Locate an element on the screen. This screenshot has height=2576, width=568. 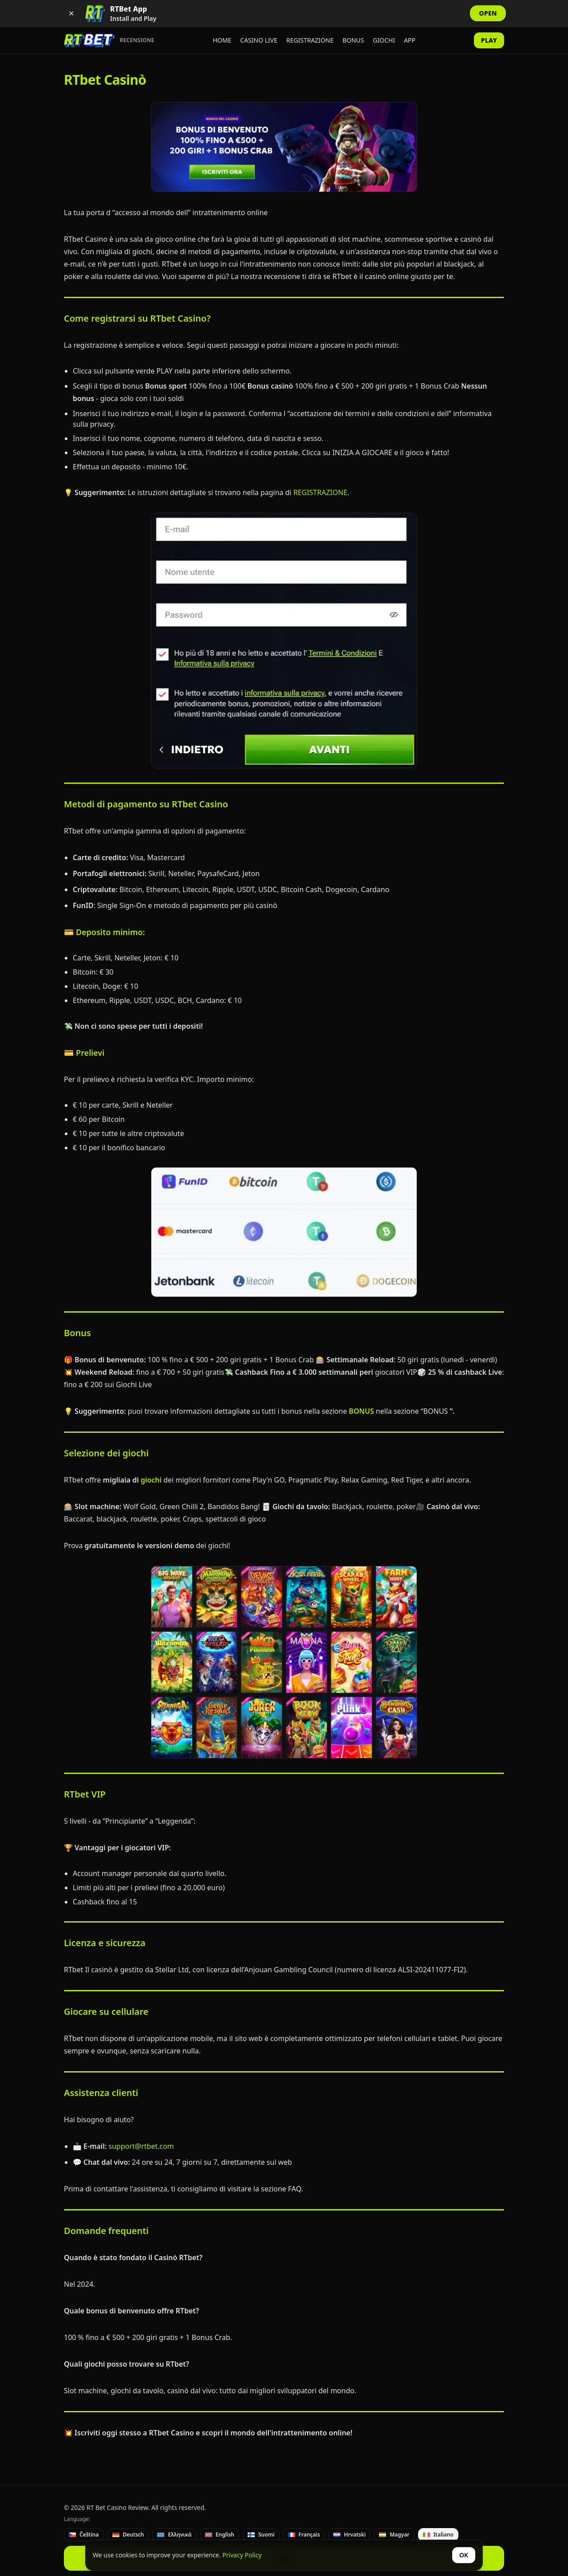
OPEN is located at coordinates (488, 13).